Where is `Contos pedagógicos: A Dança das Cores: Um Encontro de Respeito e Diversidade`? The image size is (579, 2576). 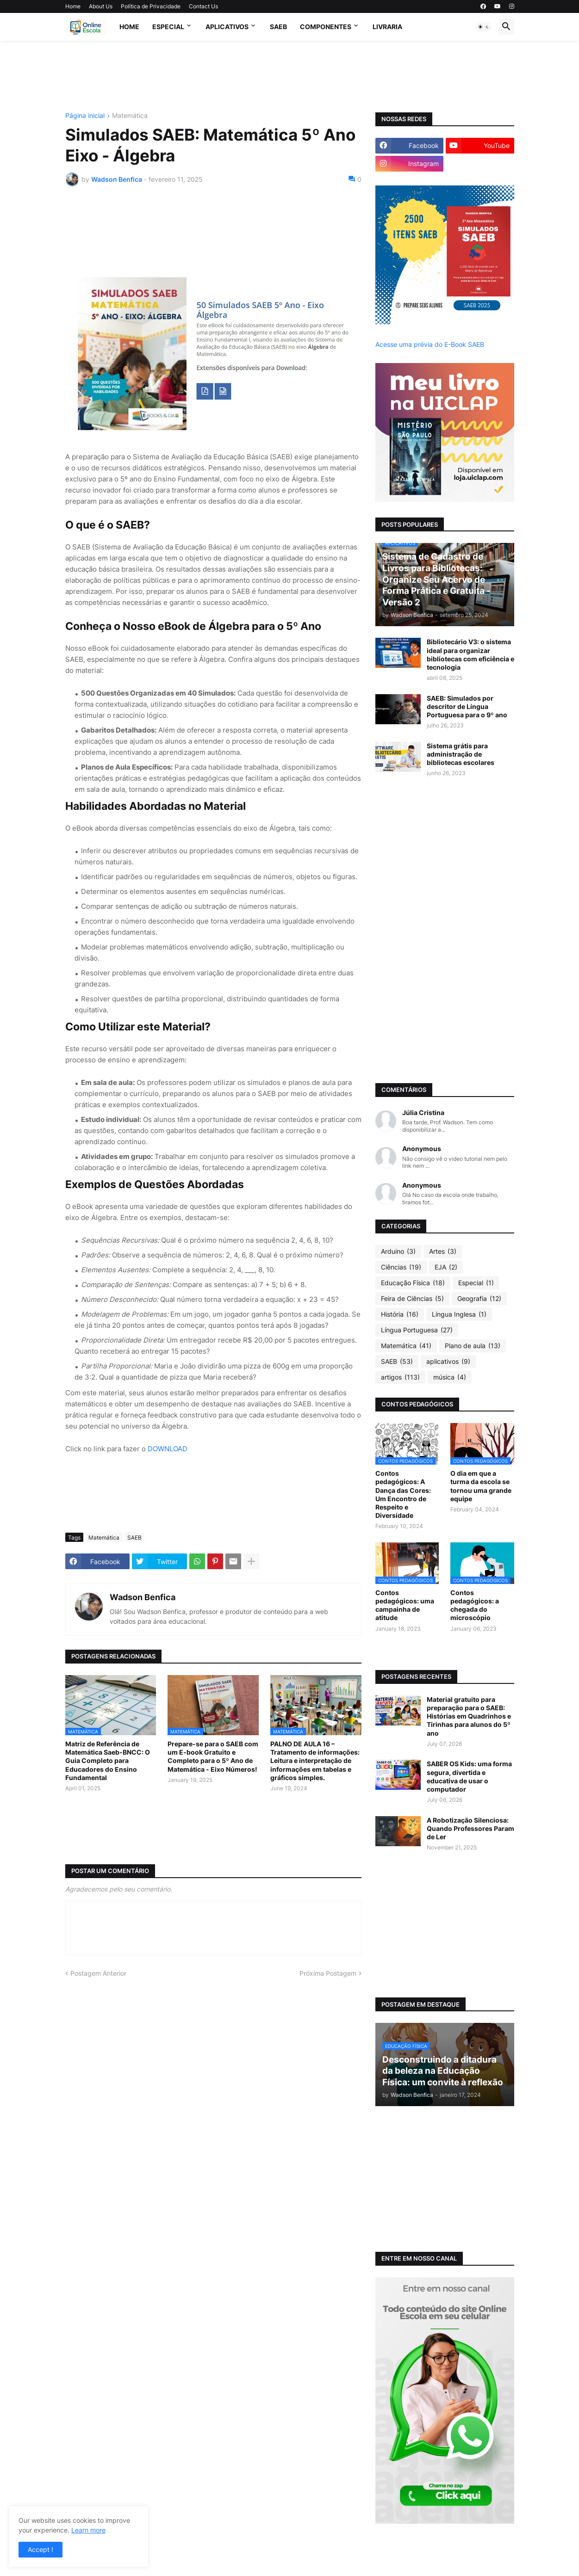
Contos pedagógicos: A Dança das Cores: Um Encontro de Respeito e Diversidade is located at coordinates (403, 1494).